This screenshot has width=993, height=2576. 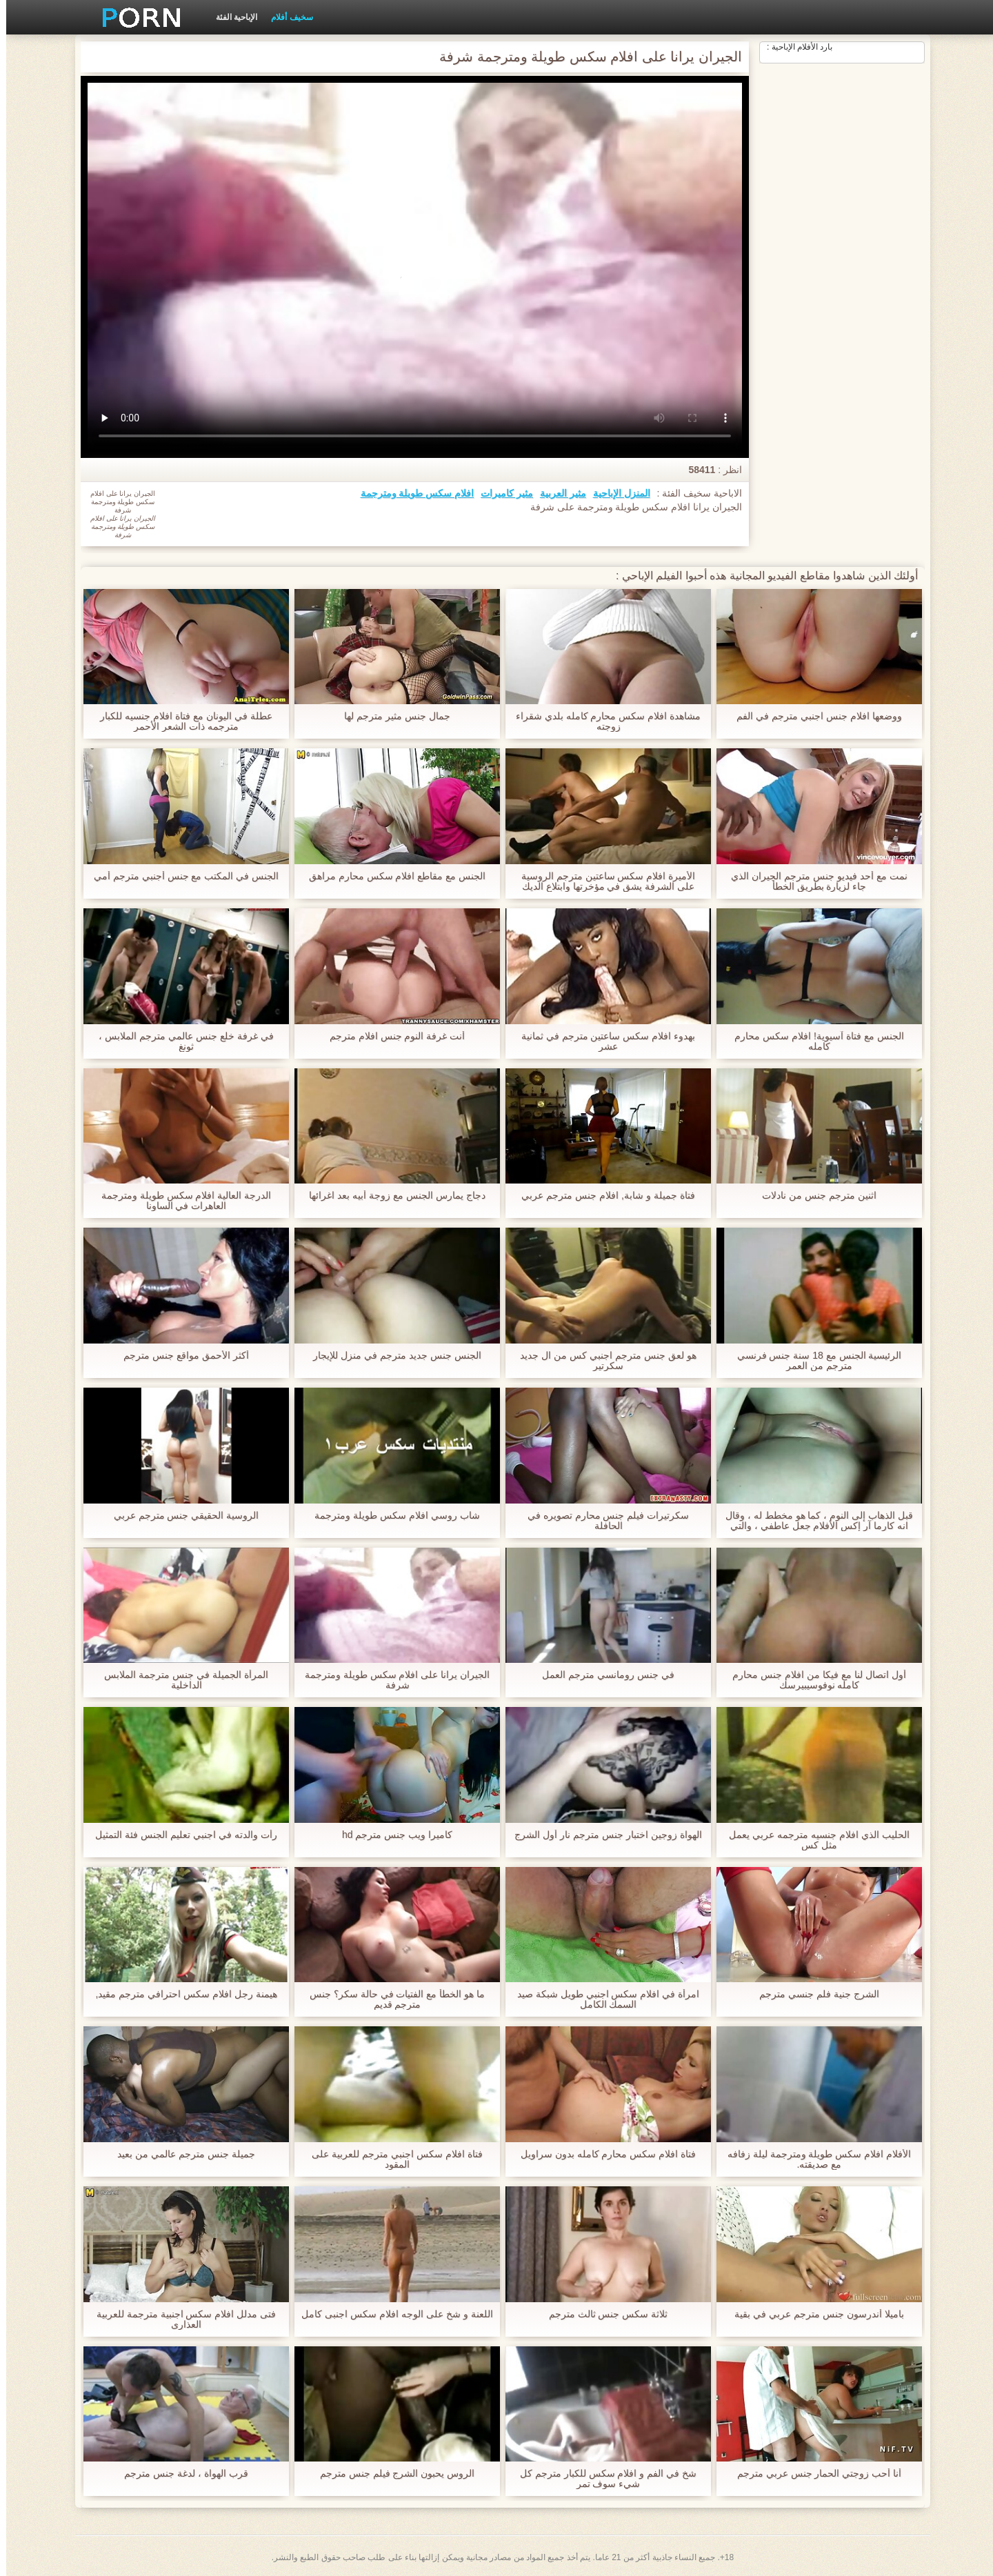 What do you see at coordinates (179, 2154) in the screenshot?
I see `جميلة جنس مترجم عالمي من بعيد` at bounding box center [179, 2154].